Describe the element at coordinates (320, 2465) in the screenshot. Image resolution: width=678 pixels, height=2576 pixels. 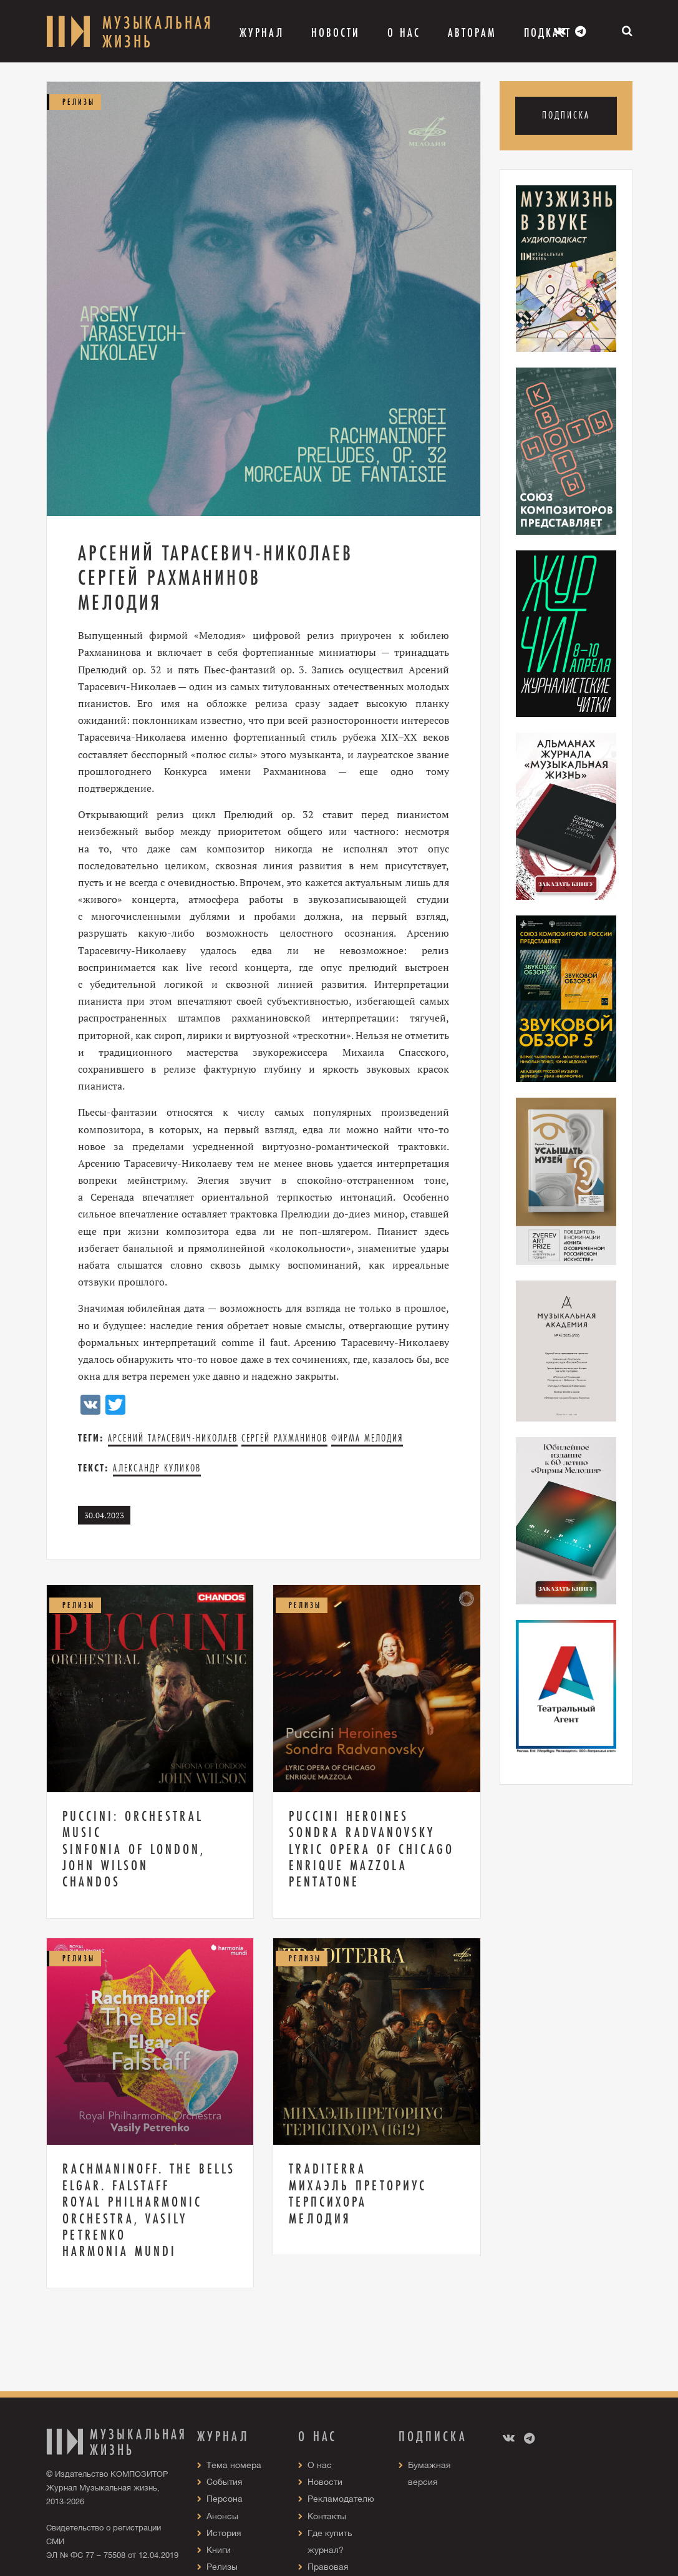
I see `О нас` at that location.